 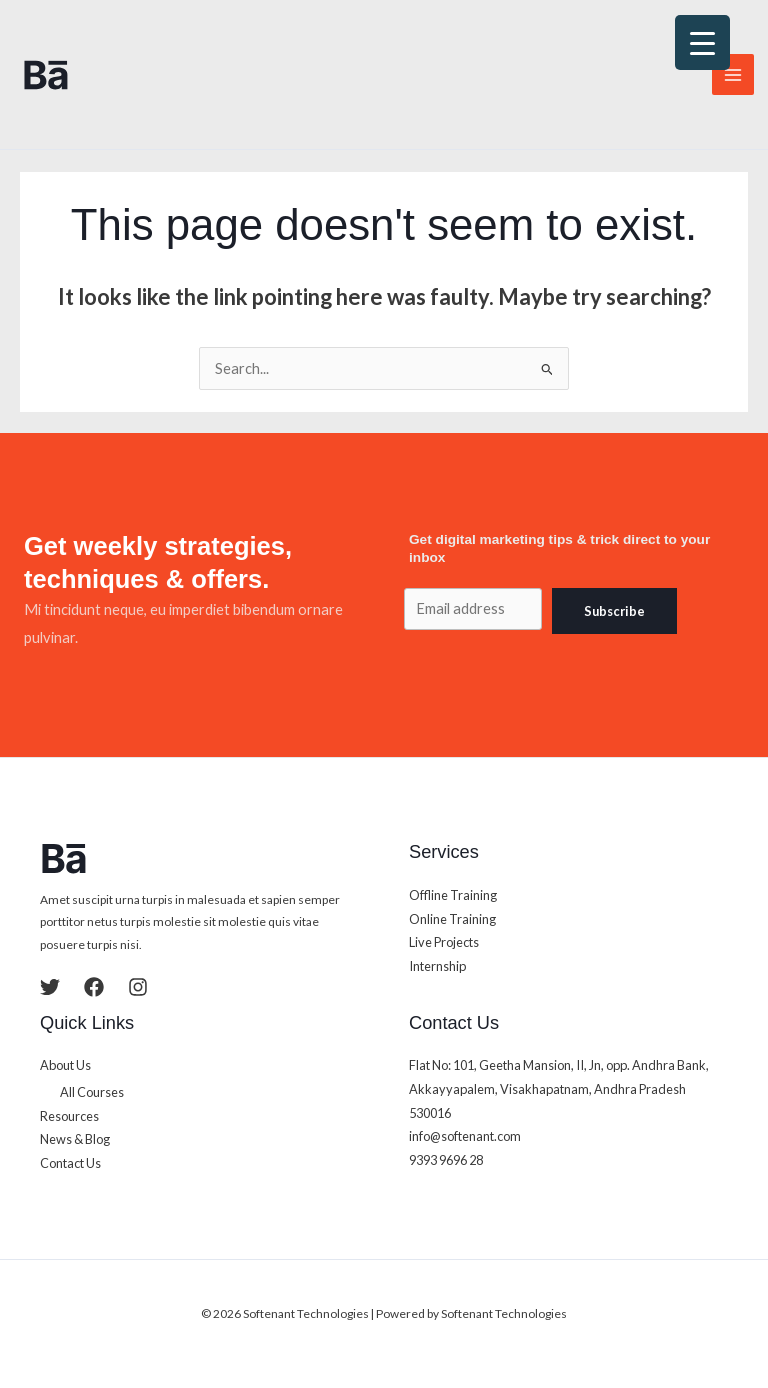 I want to click on Contact Us, so click(x=70, y=1163).